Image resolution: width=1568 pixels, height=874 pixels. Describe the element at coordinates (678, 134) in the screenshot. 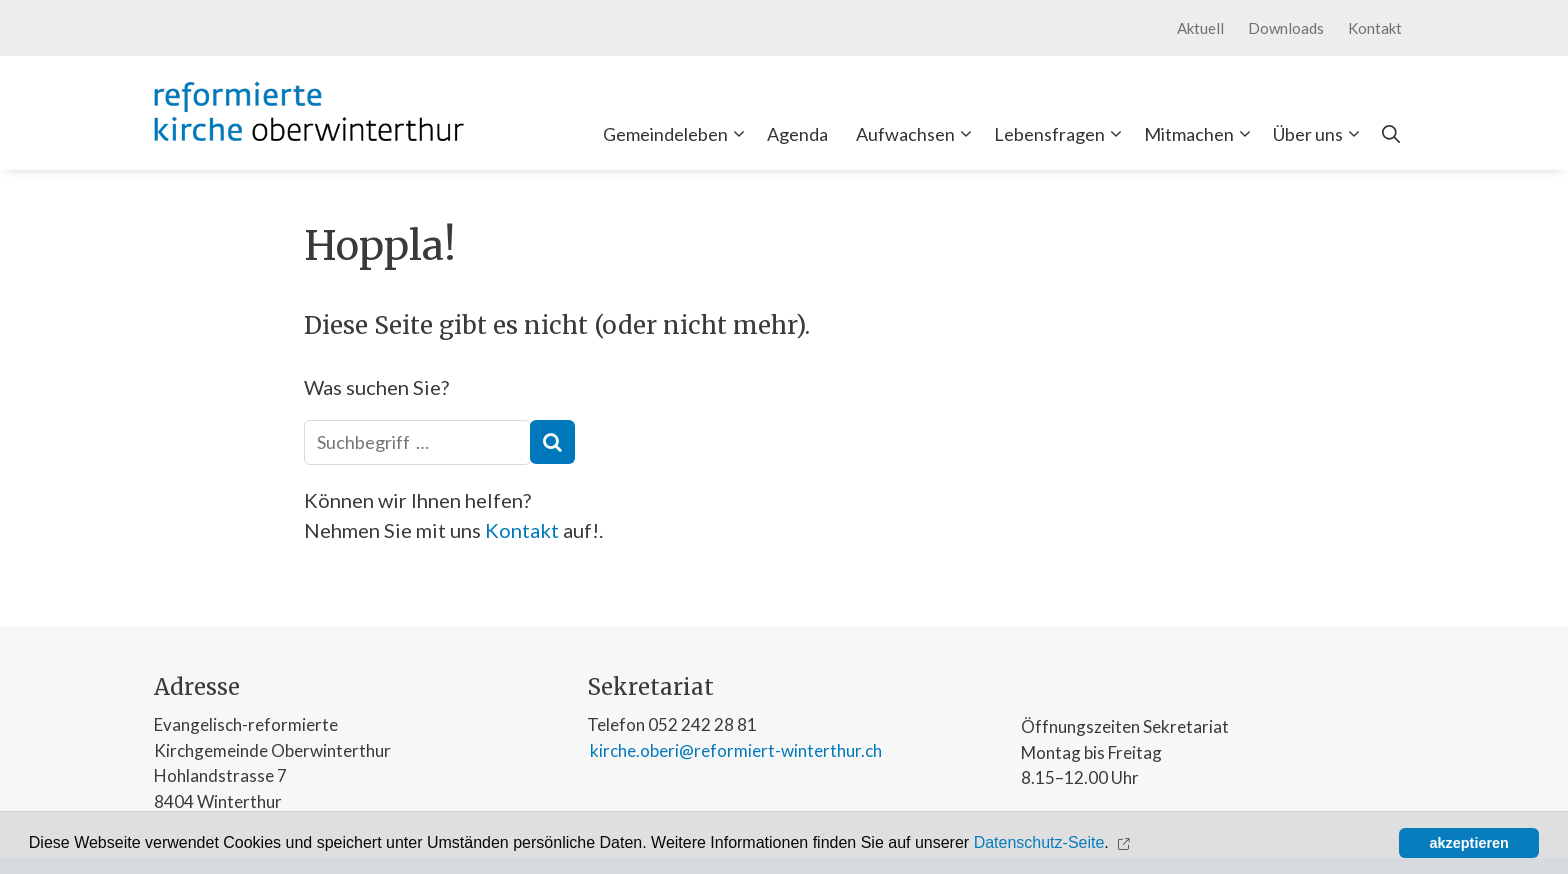

I see `Gemeindeleben` at that location.